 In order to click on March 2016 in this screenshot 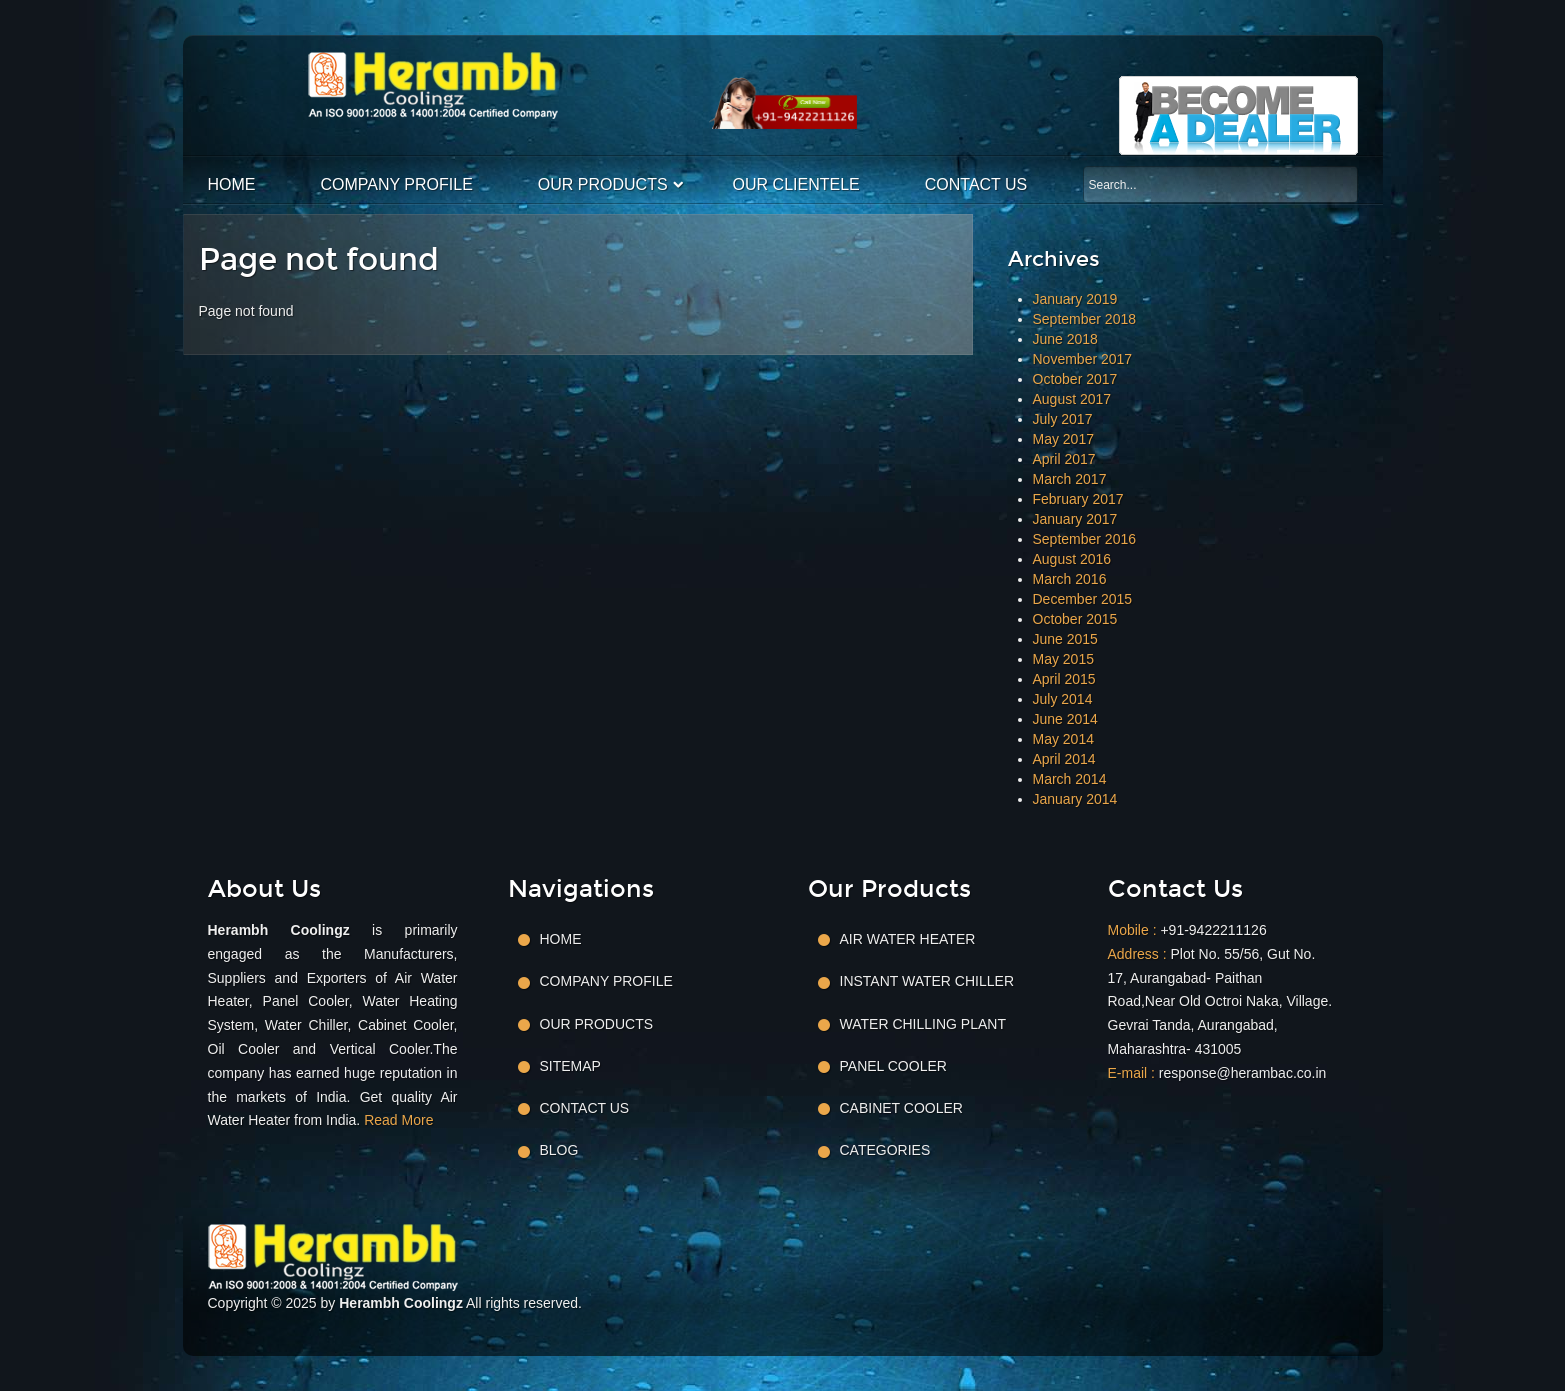, I will do `click(1070, 579)`.